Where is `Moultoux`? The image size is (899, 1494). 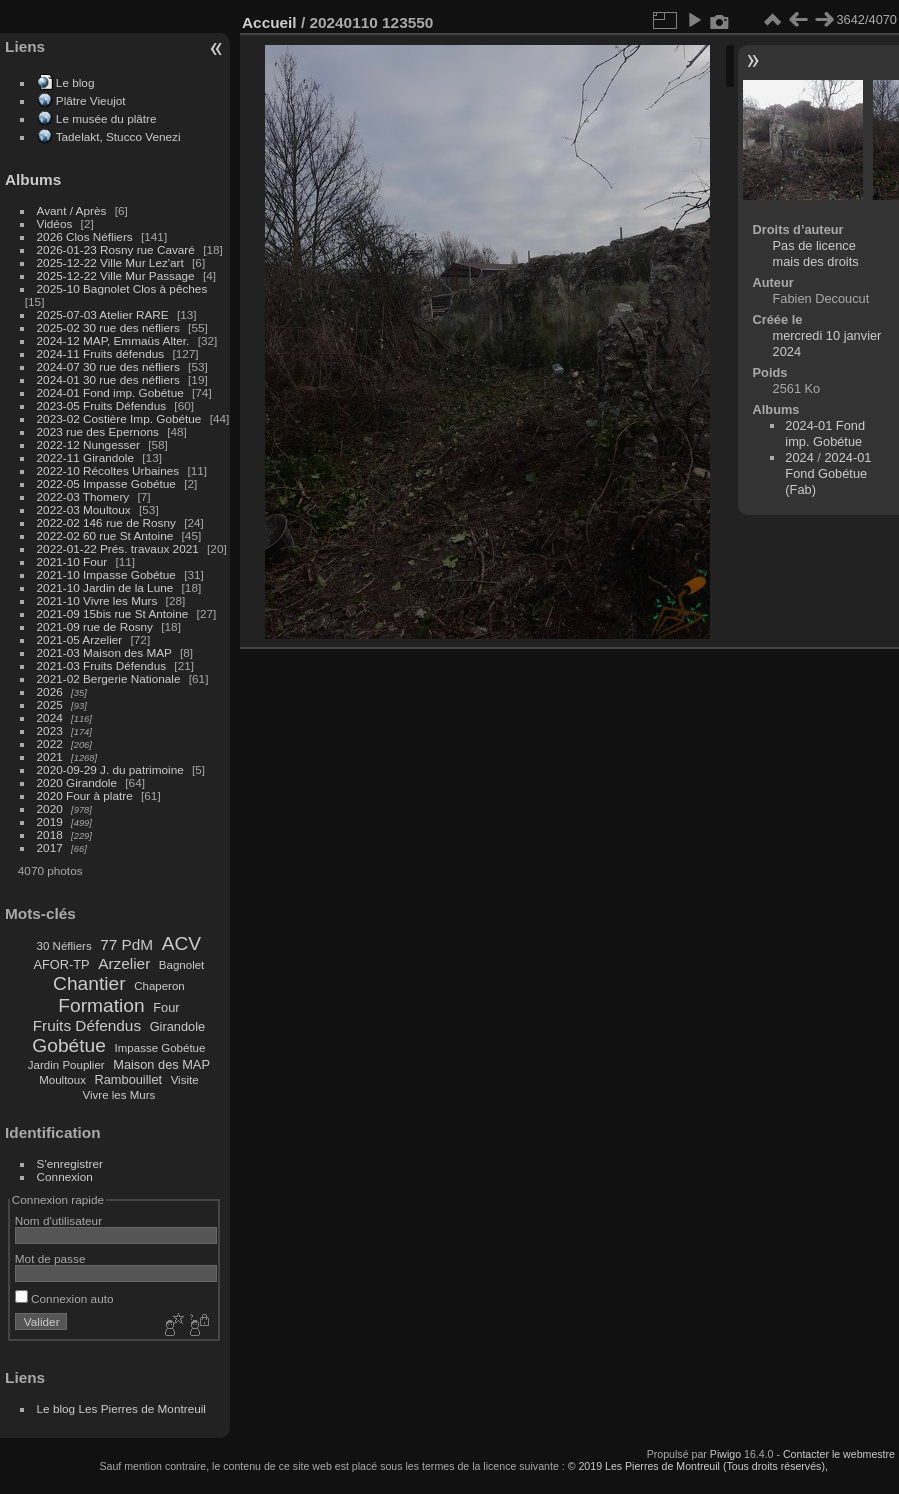
Moultoux is located at coordinates (62, 1080).